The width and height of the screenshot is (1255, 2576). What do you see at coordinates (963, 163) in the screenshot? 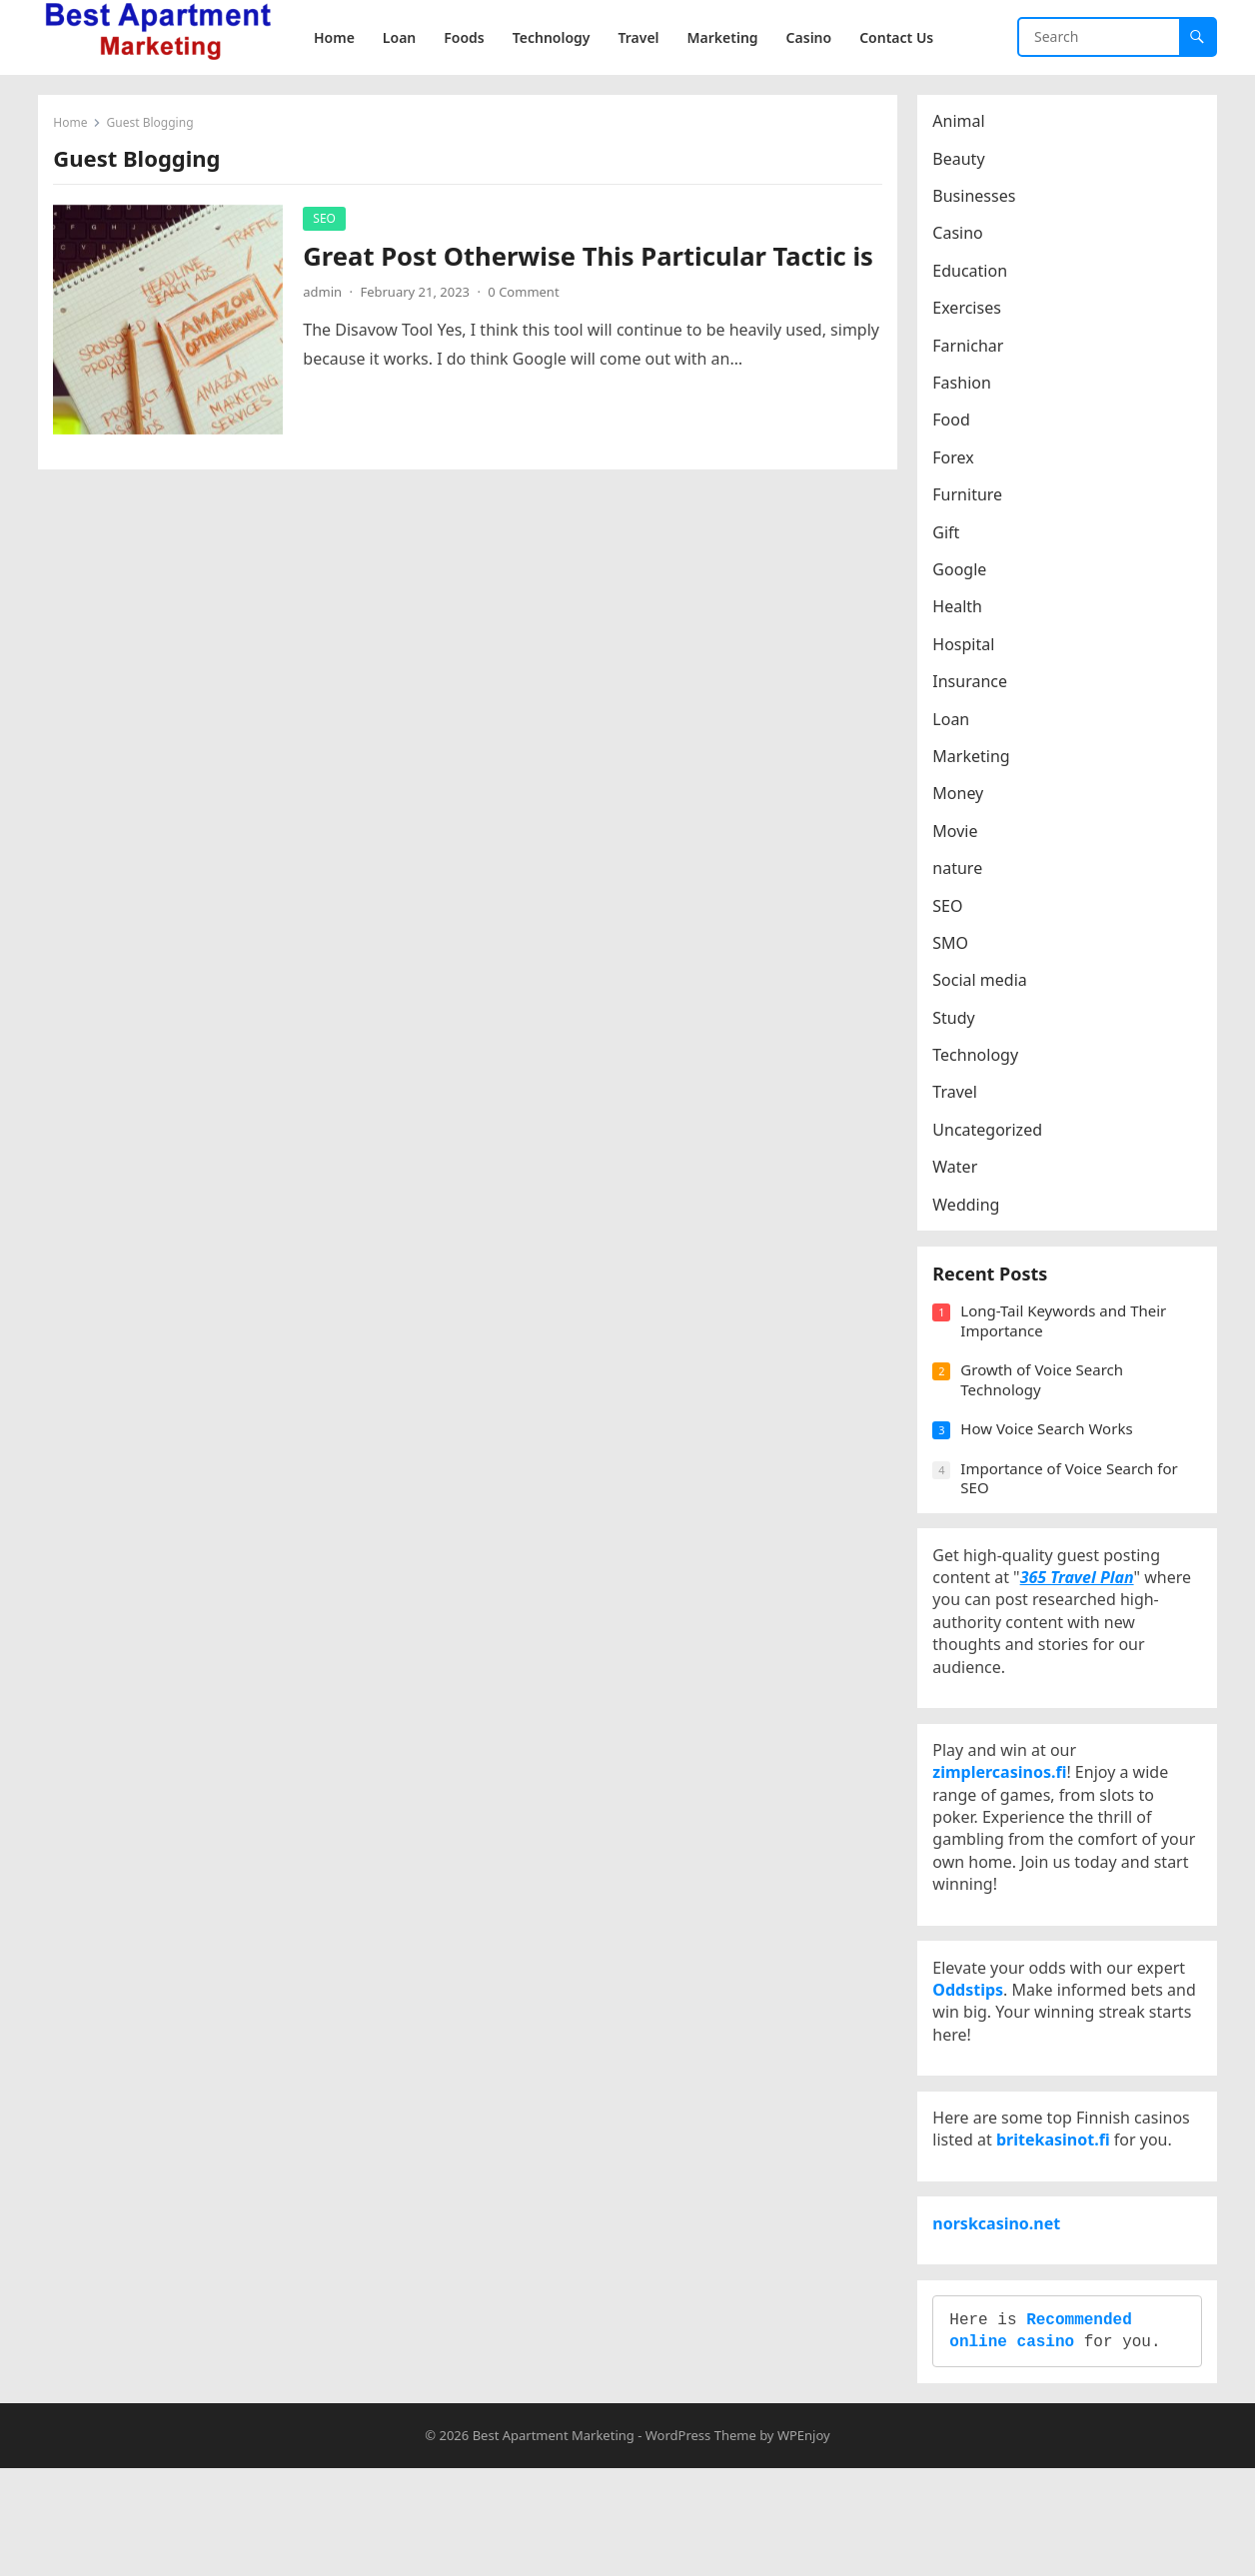
I see `Beauty` at bounding box center [963, 163].